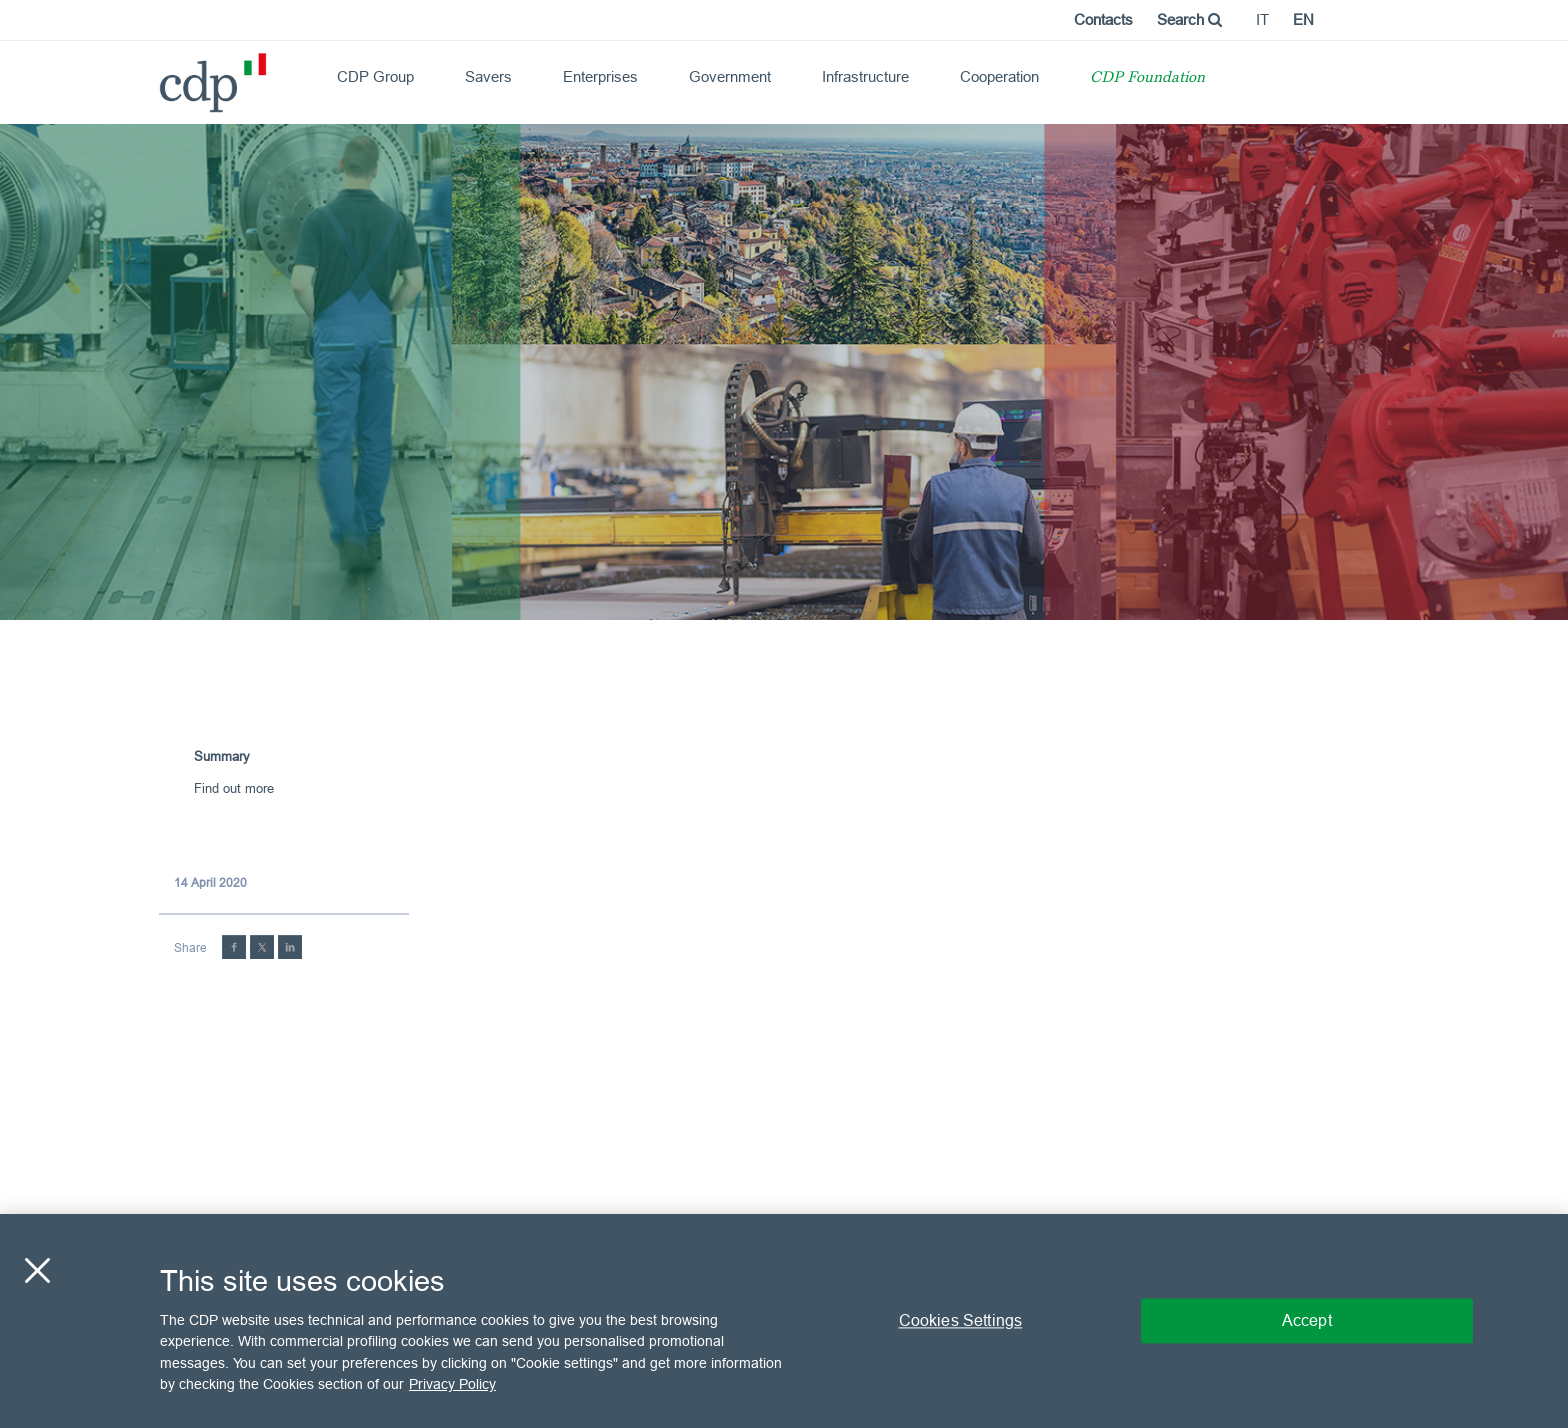 This screenshot has width=1568, height=1428. What do you see at coordinates (961, 1320) in the screenshot?
I see `Cookies Settings` at bounding box center [961, 1320].